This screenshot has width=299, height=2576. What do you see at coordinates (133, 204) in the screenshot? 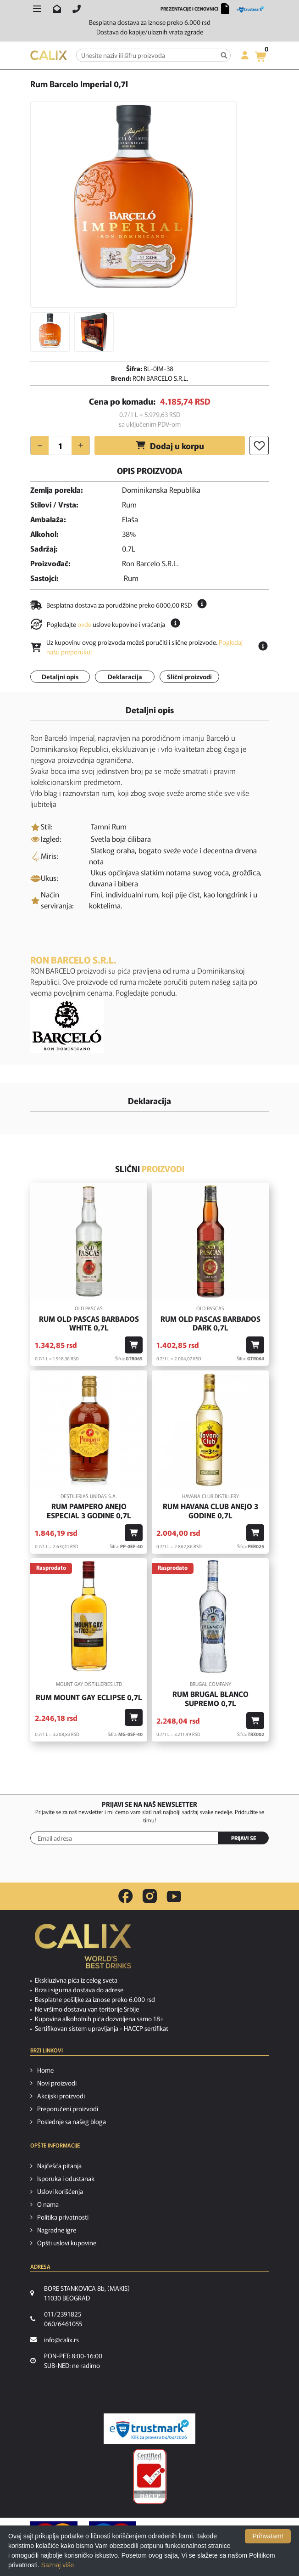
I see `[option]` at bounding box center [133, 204].